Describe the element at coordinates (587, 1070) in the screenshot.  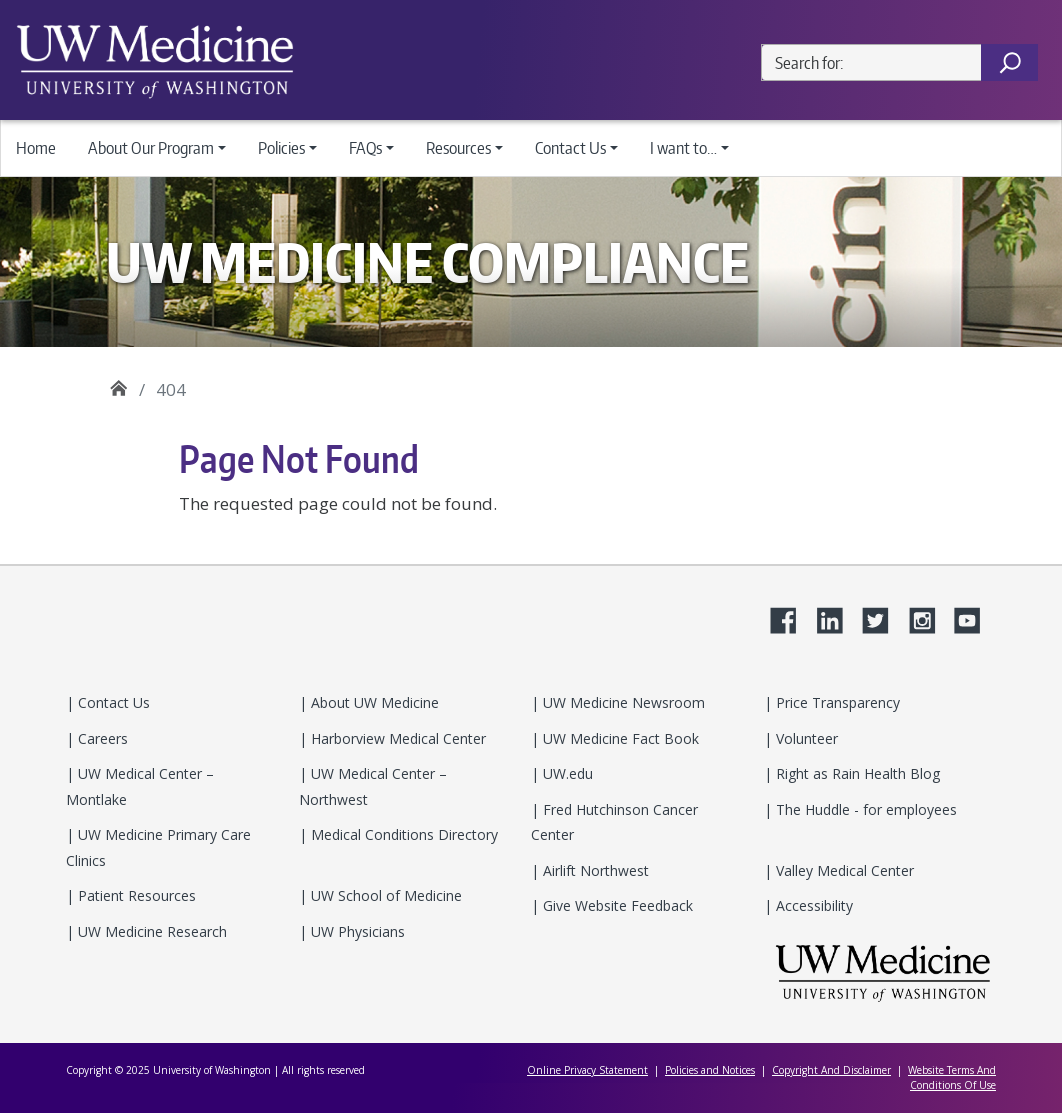
I see `Online Privacy Statement` at that location.